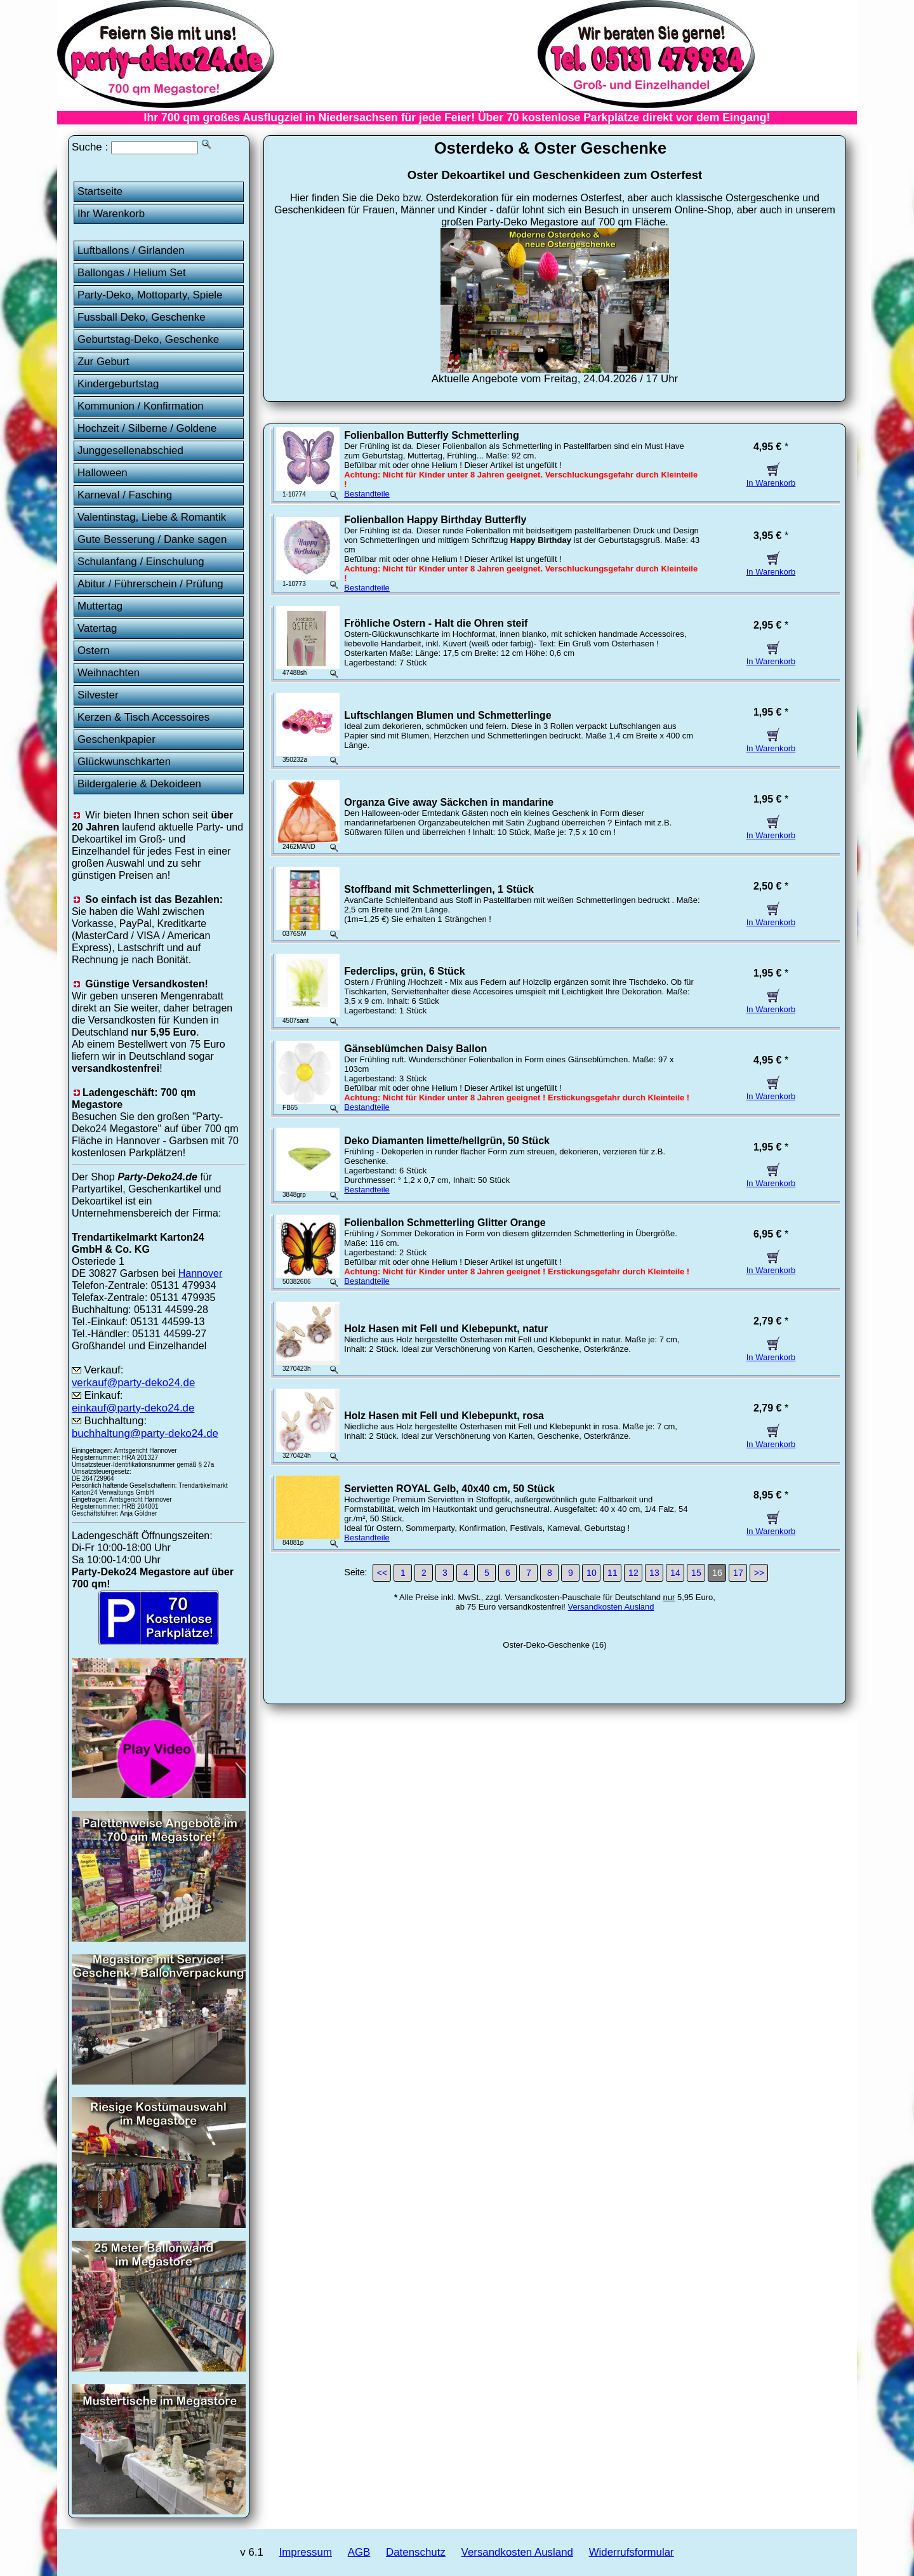  What do you see at coordinates (448, 802) in the screenshot?
I see `Organza Give away Säckchen in mandarine` at bounding box center [448, 802].